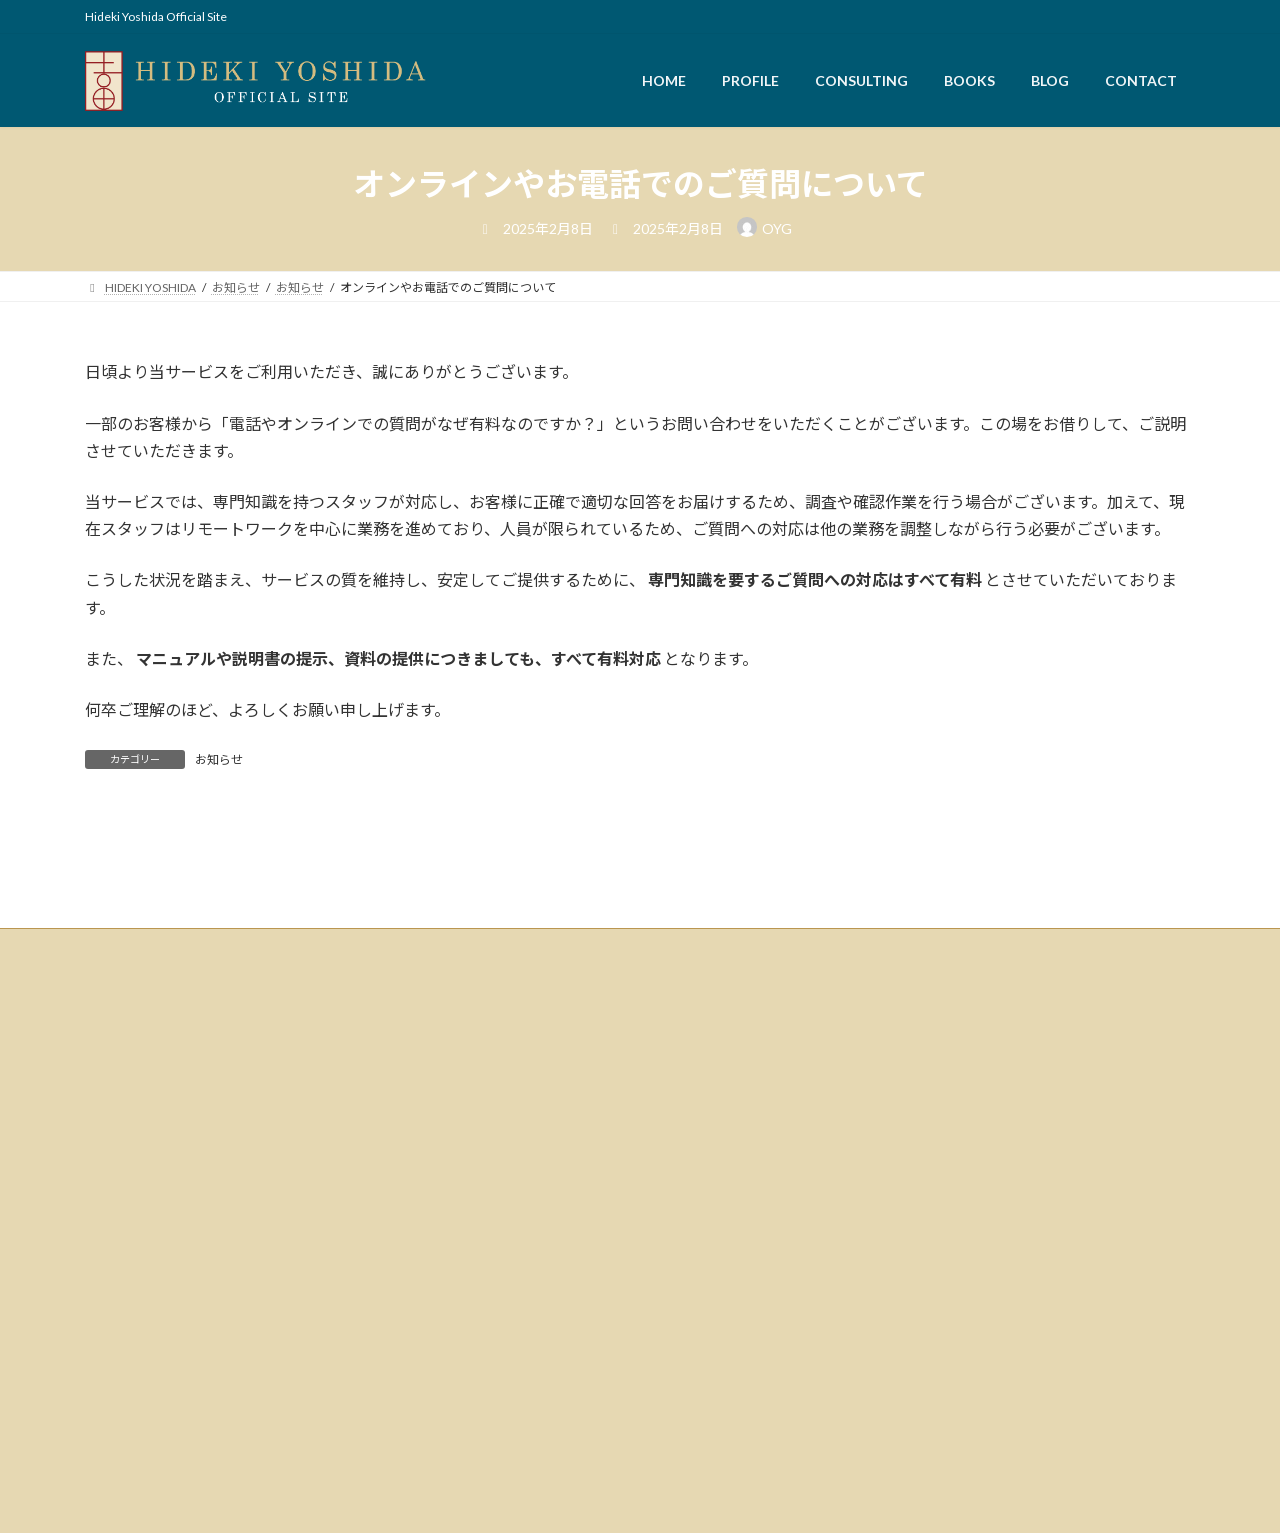  What do you see at coordinates (701, 1253) in the screenshot?
I see `株式会社WASABI` at bounding box center [701, 1253].